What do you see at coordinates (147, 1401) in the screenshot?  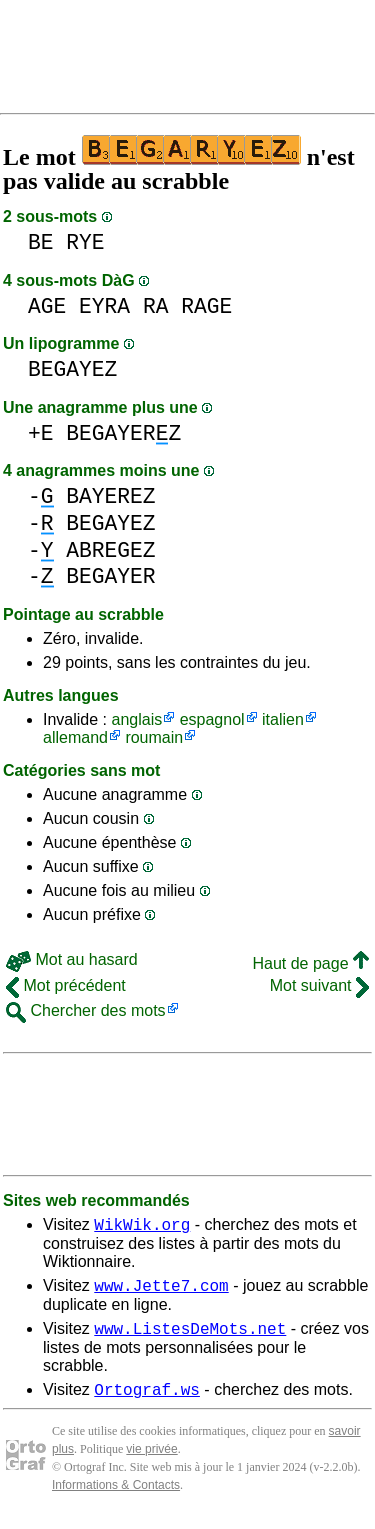 I see `Ortograf.ws` at bounding box center [147, 1401].